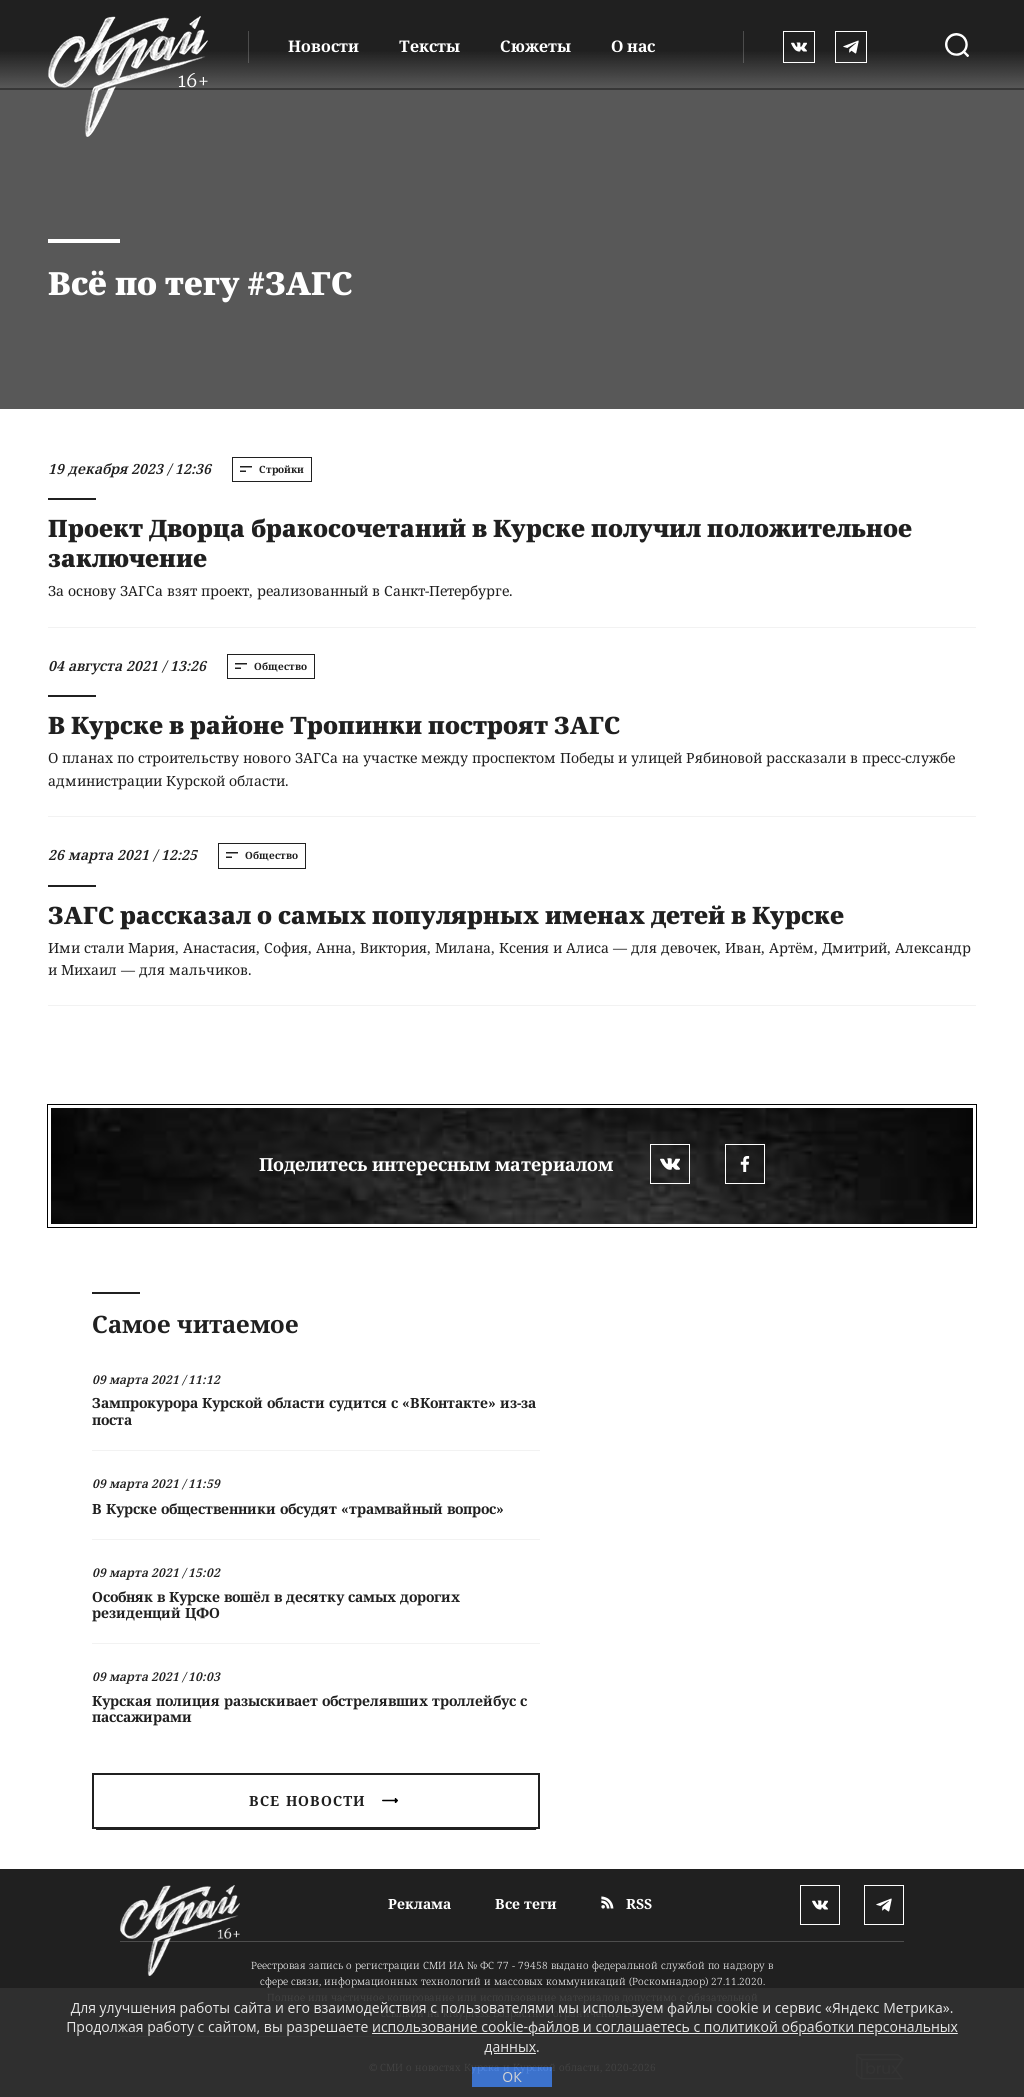  I want to click on О нас, so click(633, 46).